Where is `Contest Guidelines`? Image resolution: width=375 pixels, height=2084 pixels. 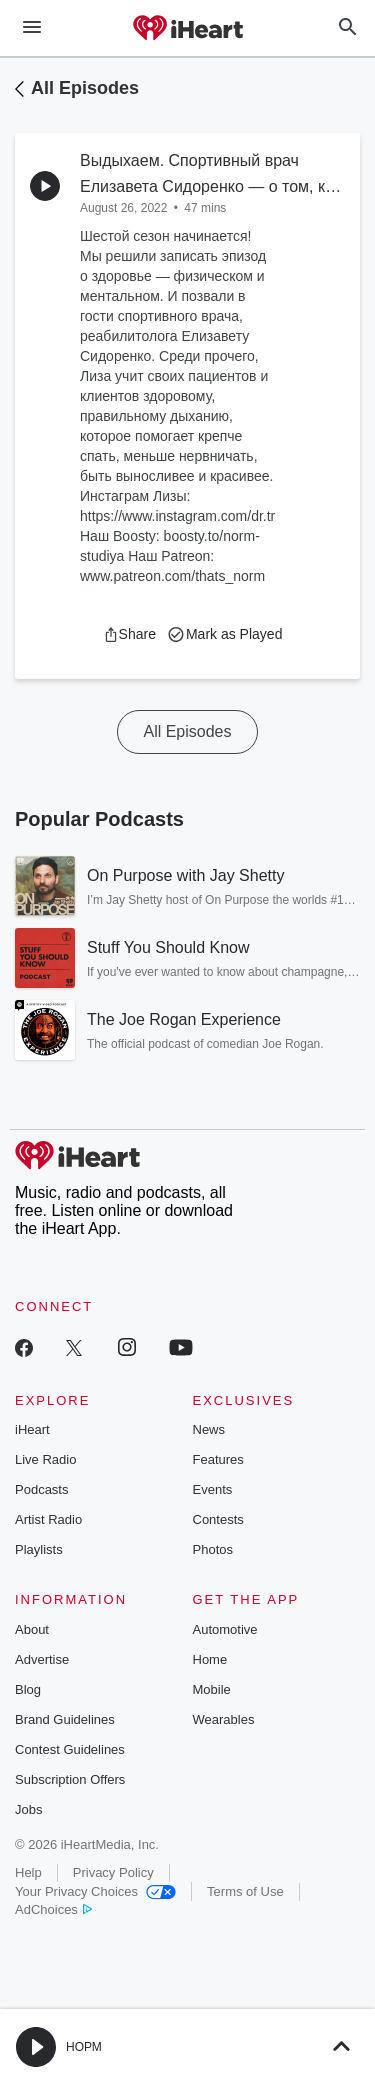 Contest Guidelines is located at coordinates (70, 1749).